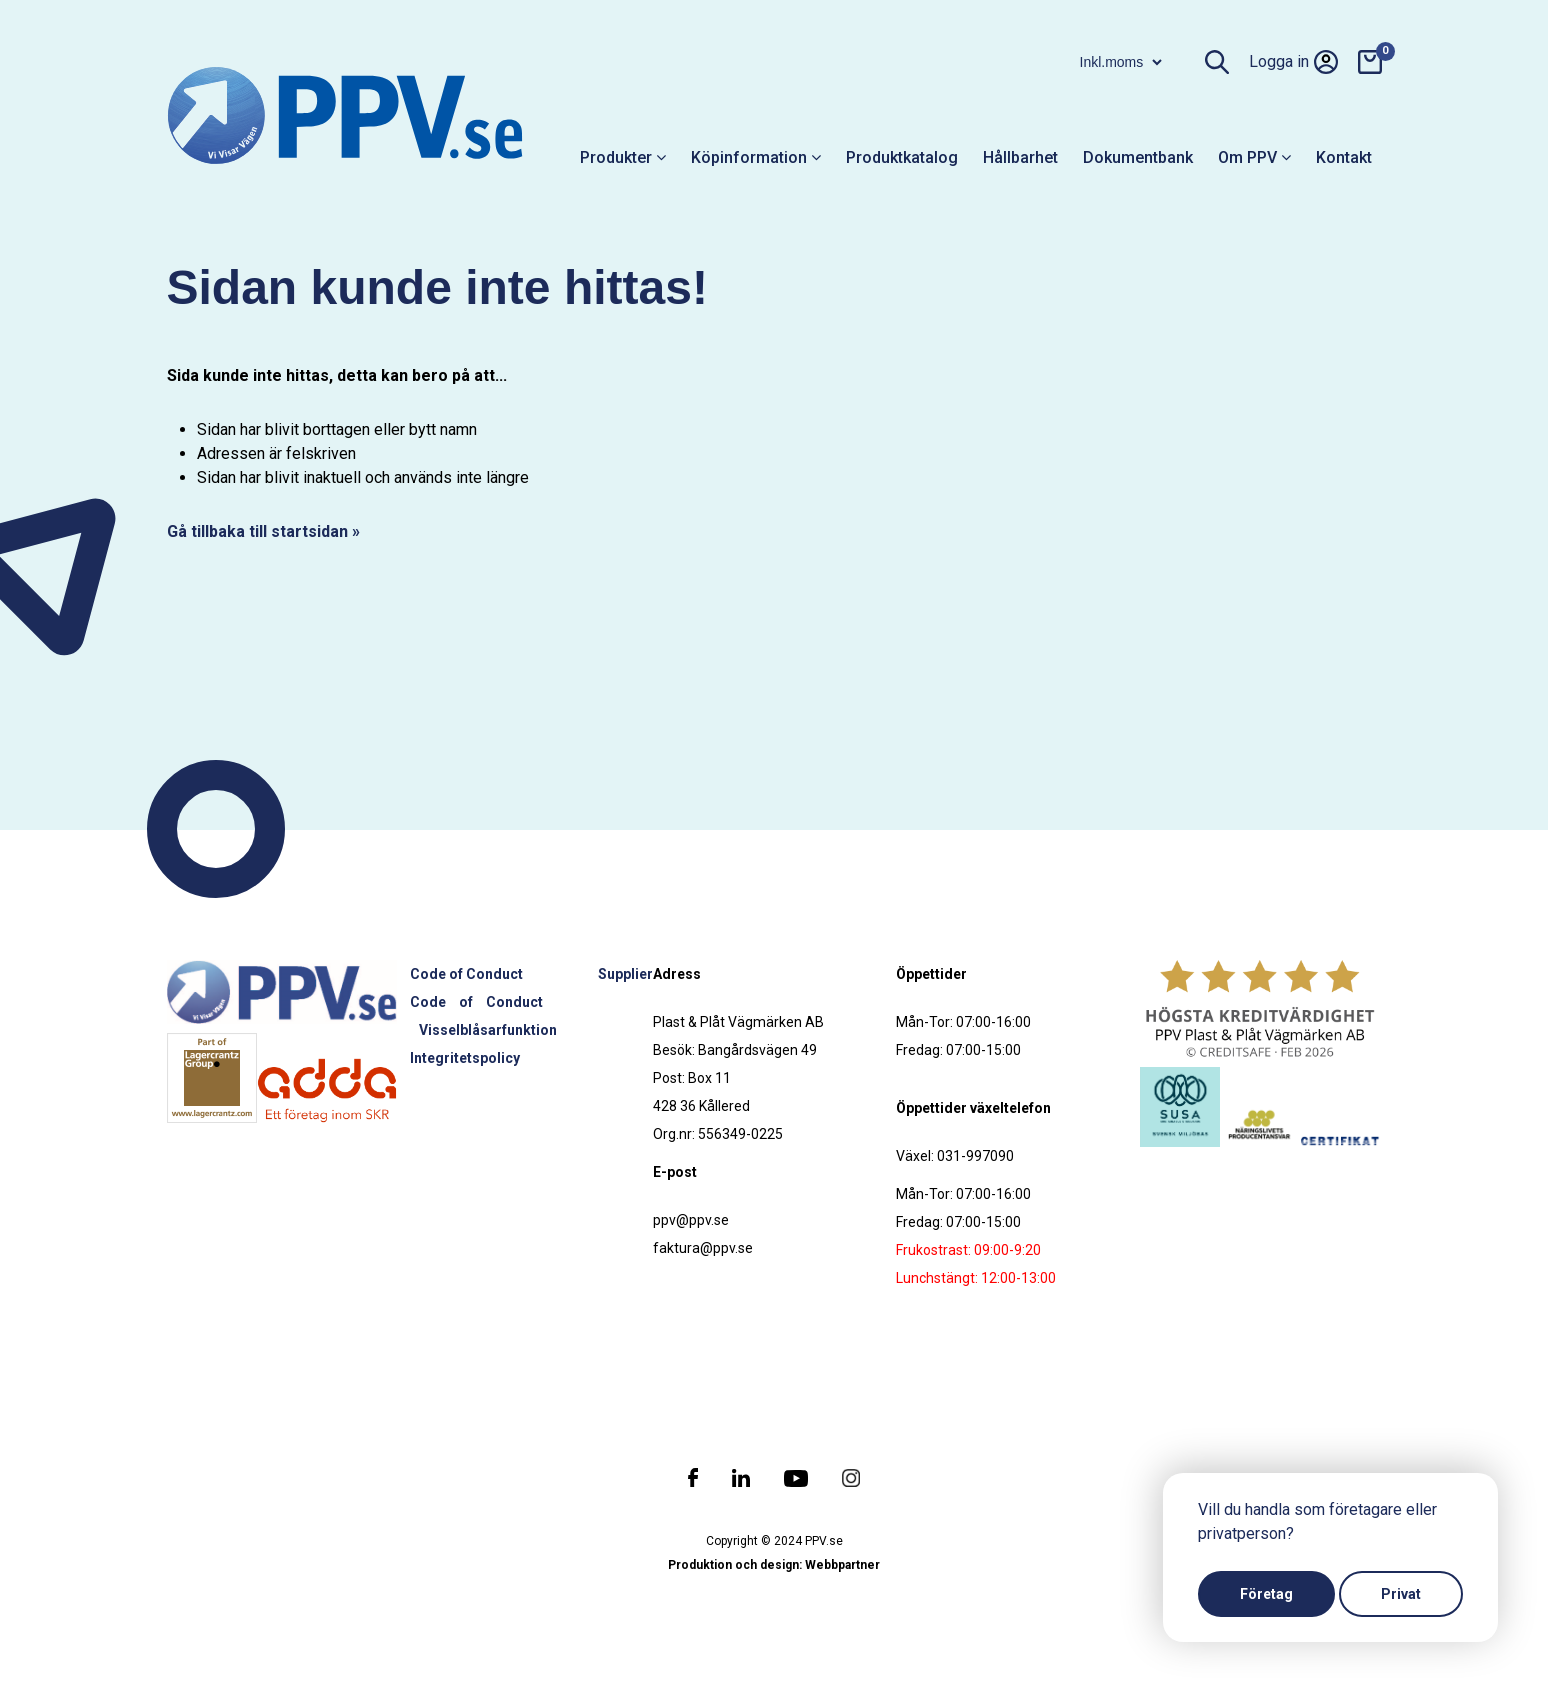  Describe the element at coordinates (1344, 157) in the screenshot. I see `Kontakt` at that location.